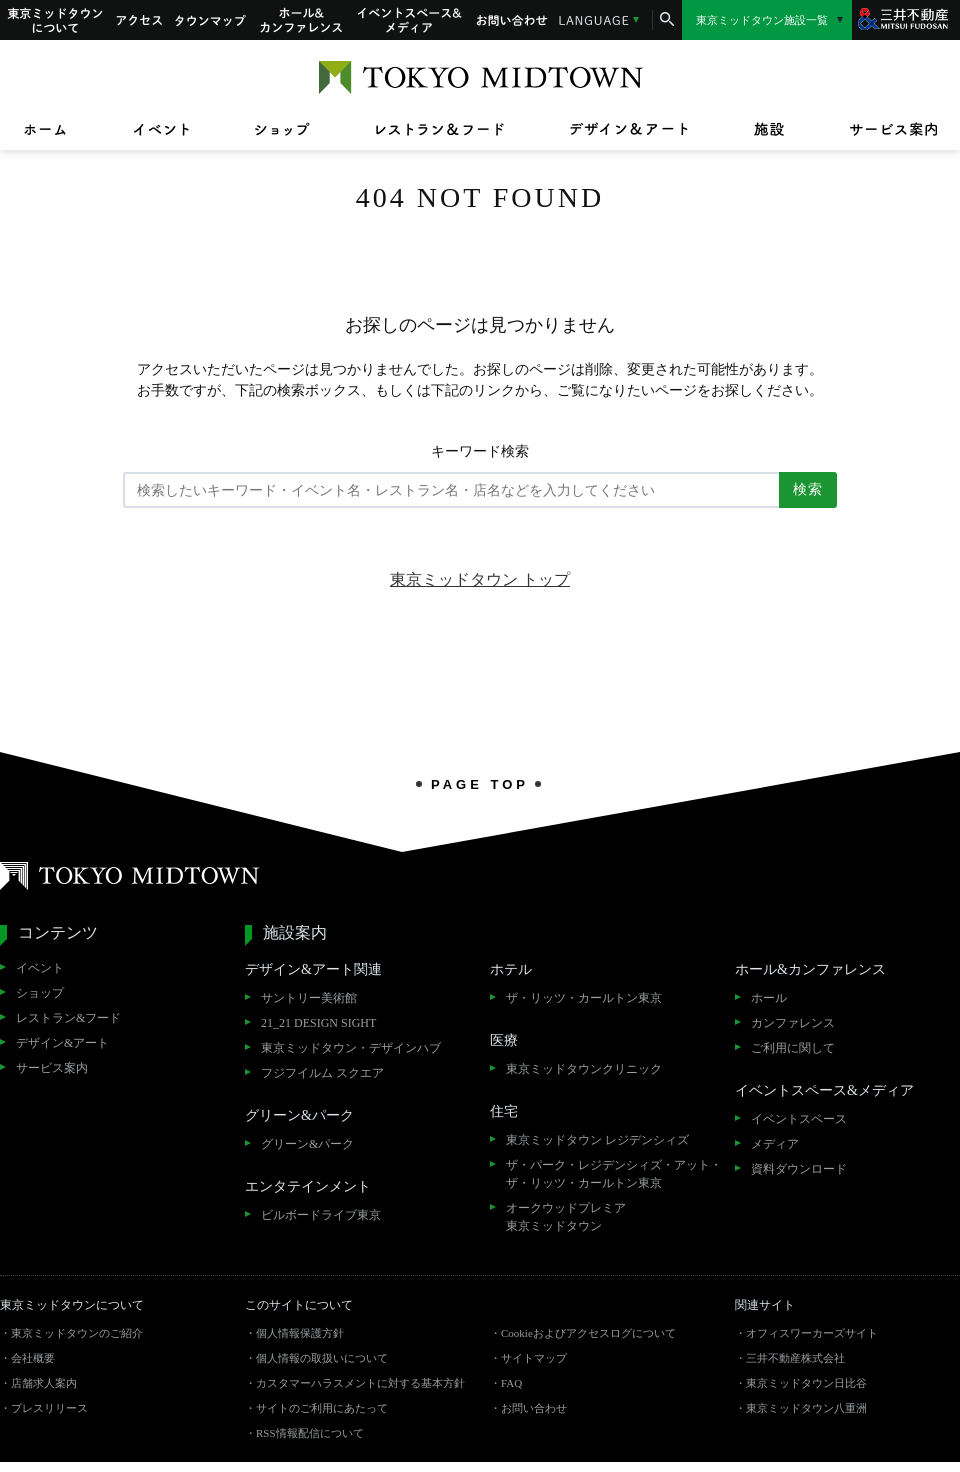 This screenshot has height=1472, width=960. Describe the element at coordinates (534, 1358) in the screenshot. I see `サイトマップ` at that location.